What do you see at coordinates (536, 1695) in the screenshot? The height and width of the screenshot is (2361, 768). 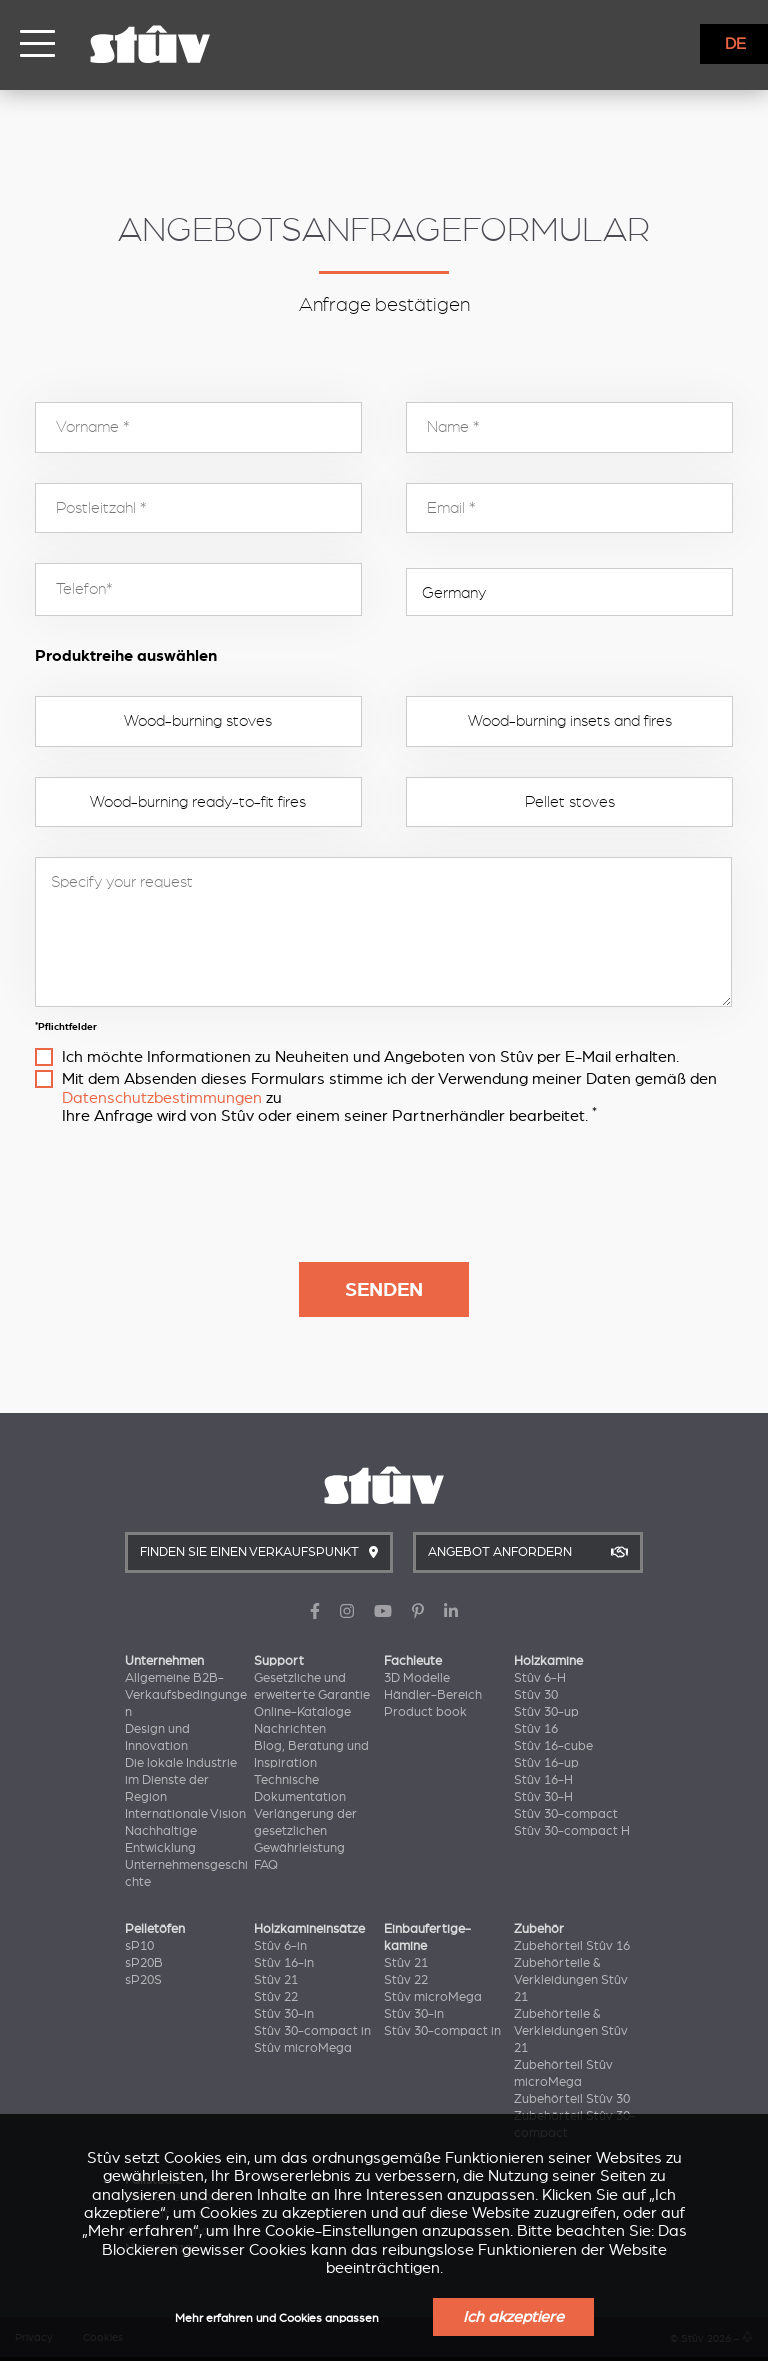 I see `Stûv 30` at bounding box center [536, 1695].